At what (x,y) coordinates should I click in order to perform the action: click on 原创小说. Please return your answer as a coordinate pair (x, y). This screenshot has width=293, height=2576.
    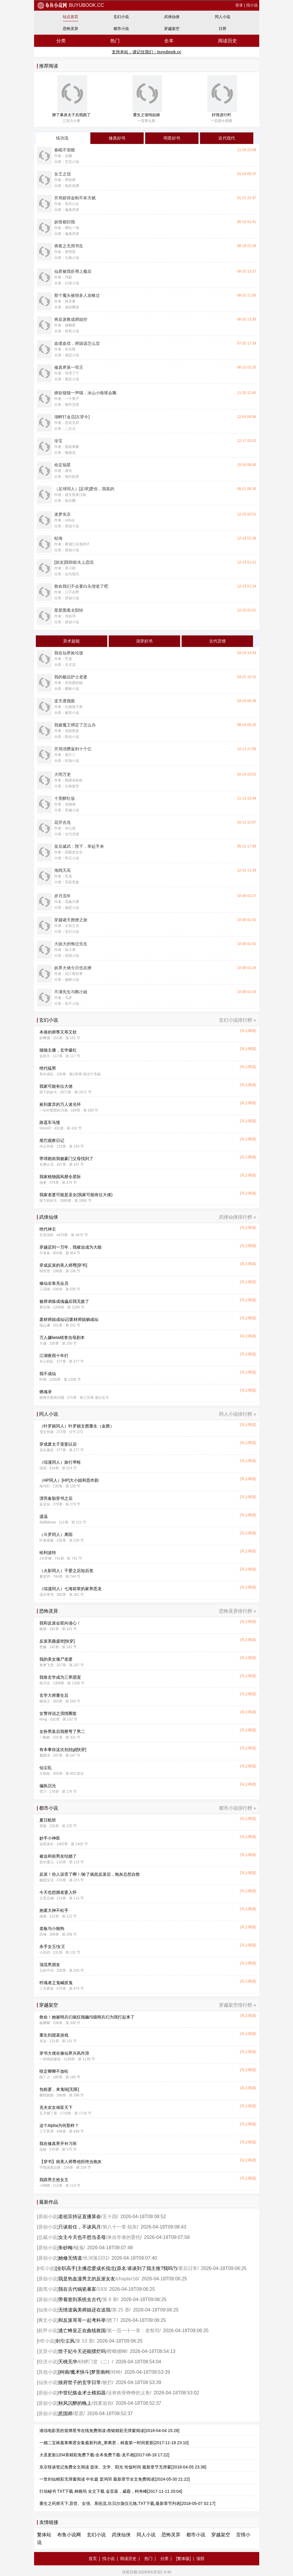
    Looking at the image, I should click on (47, 2216).